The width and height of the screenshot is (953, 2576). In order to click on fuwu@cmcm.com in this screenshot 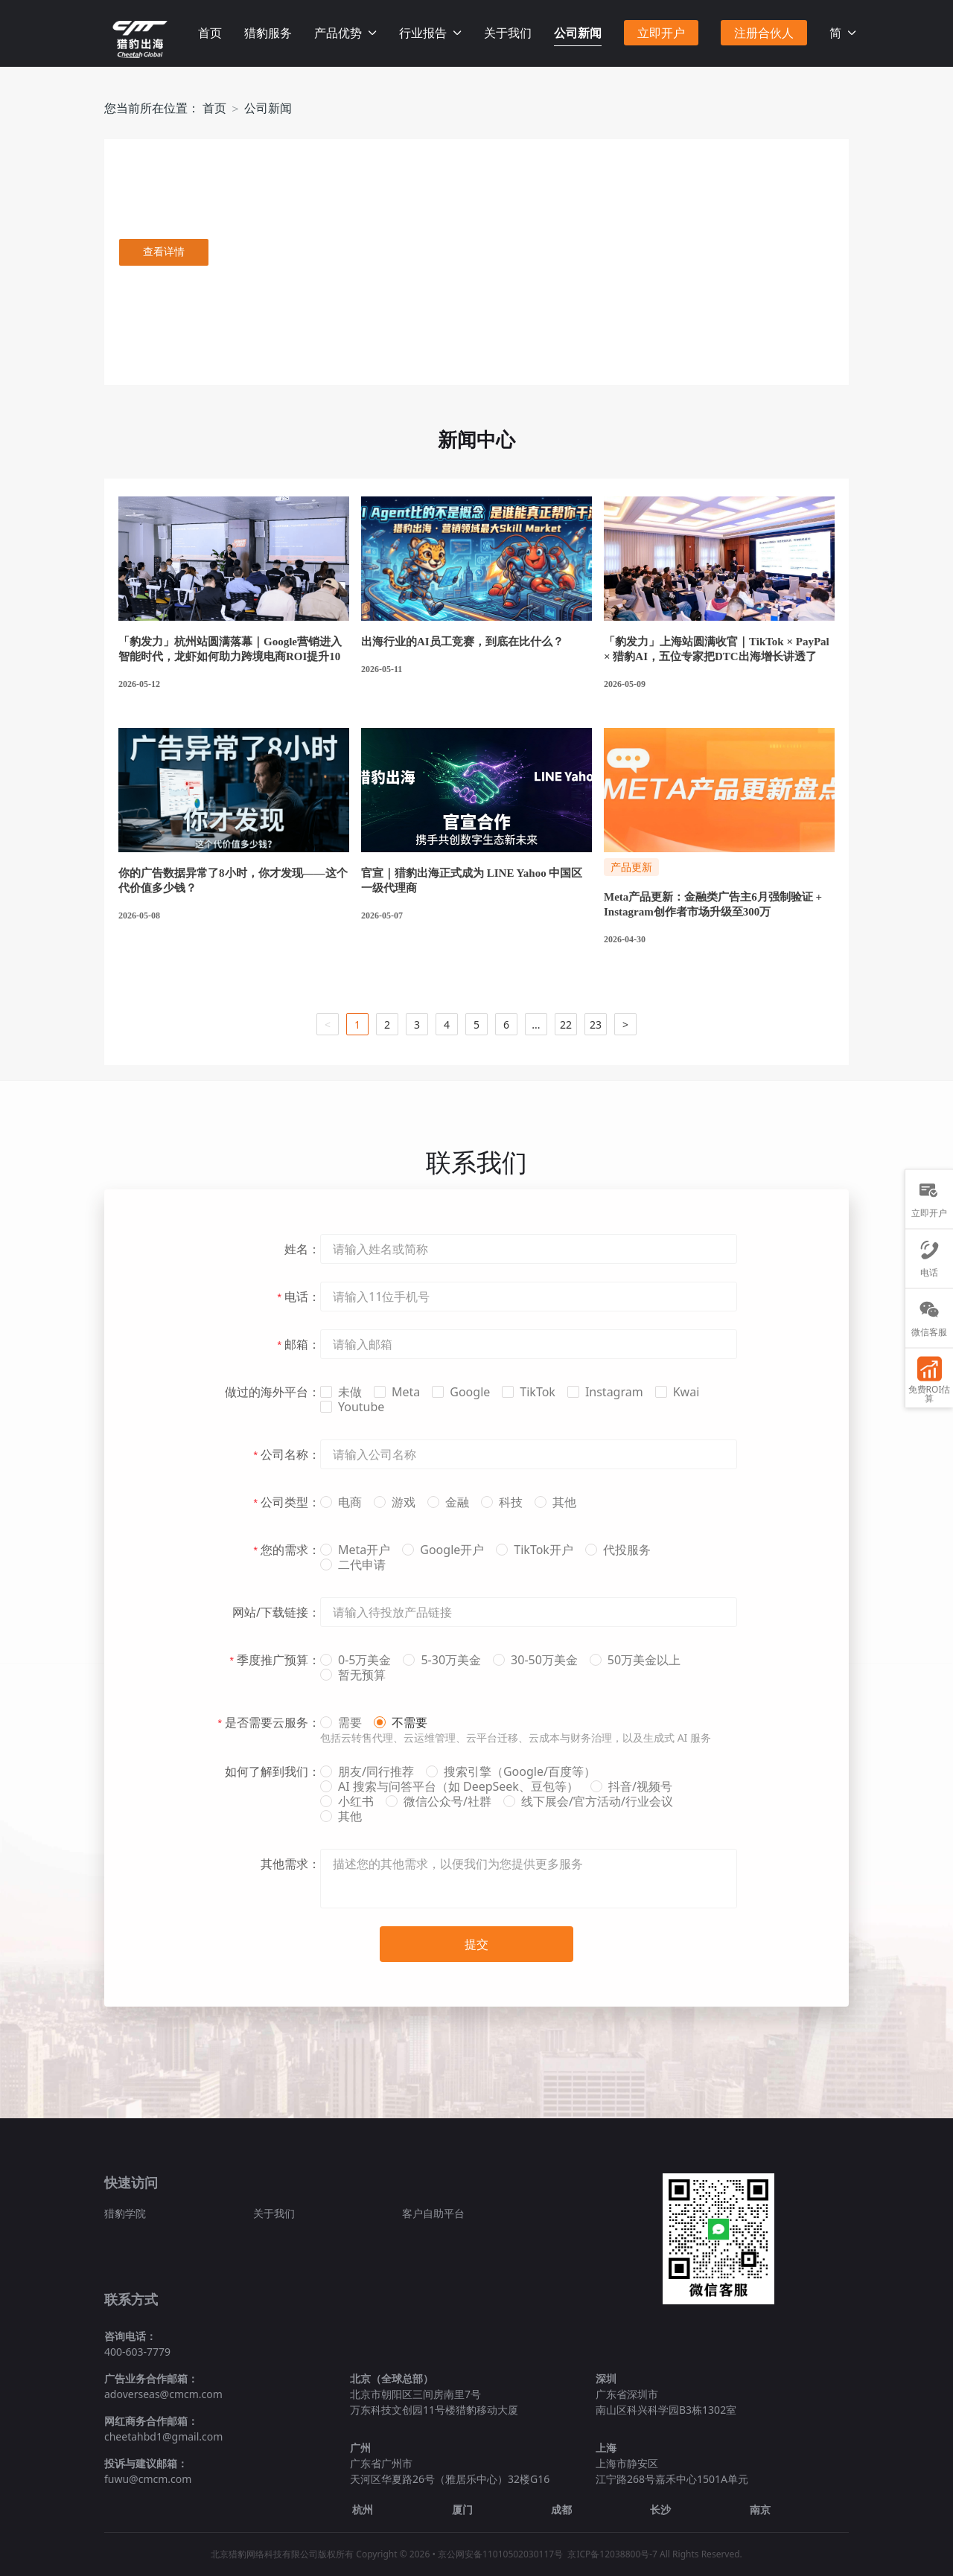, I will do `click(147, 2479)`.